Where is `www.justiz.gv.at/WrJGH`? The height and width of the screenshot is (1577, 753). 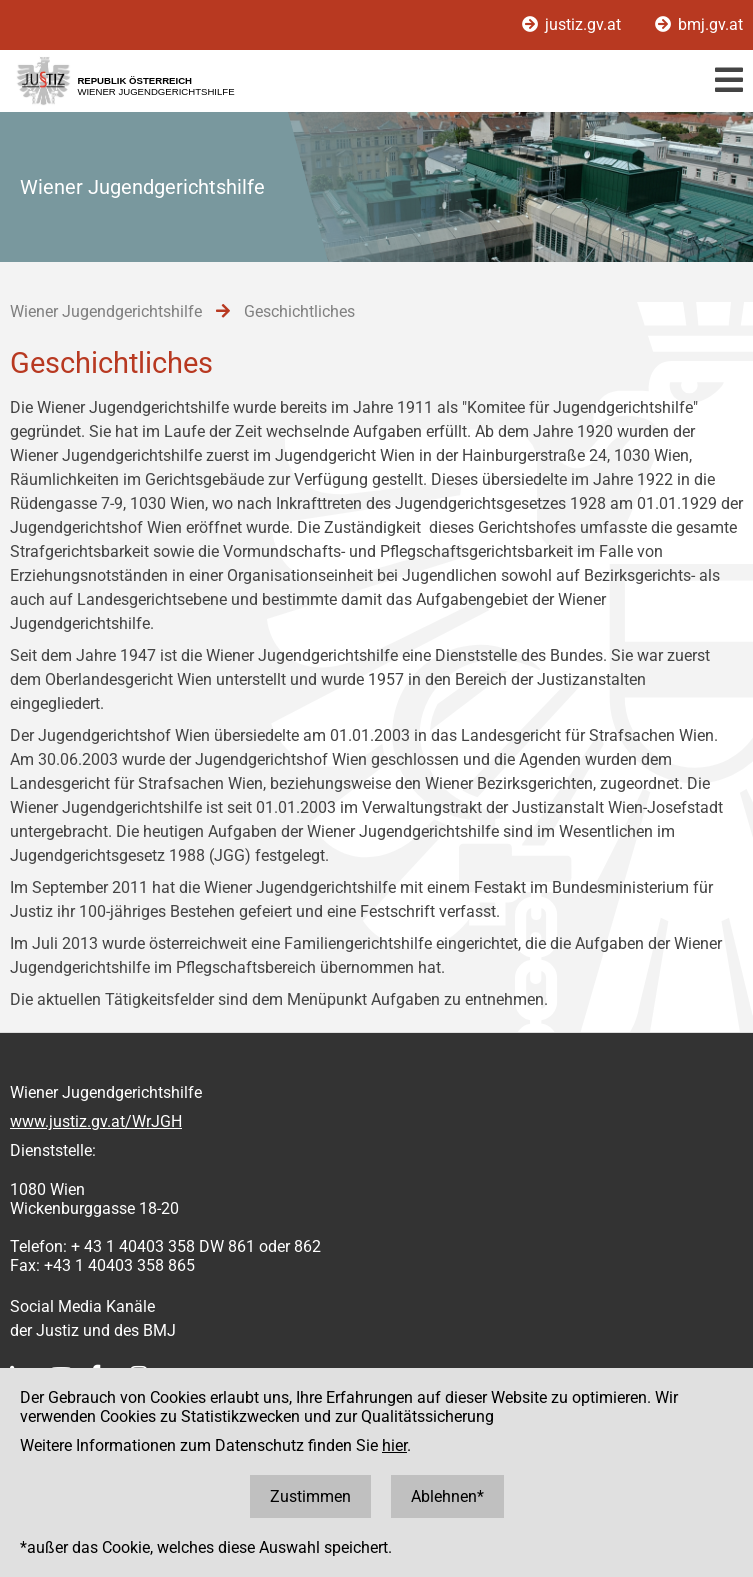 www.justiz.gv.at/WrJGH is located at coordinates (96, 1121).